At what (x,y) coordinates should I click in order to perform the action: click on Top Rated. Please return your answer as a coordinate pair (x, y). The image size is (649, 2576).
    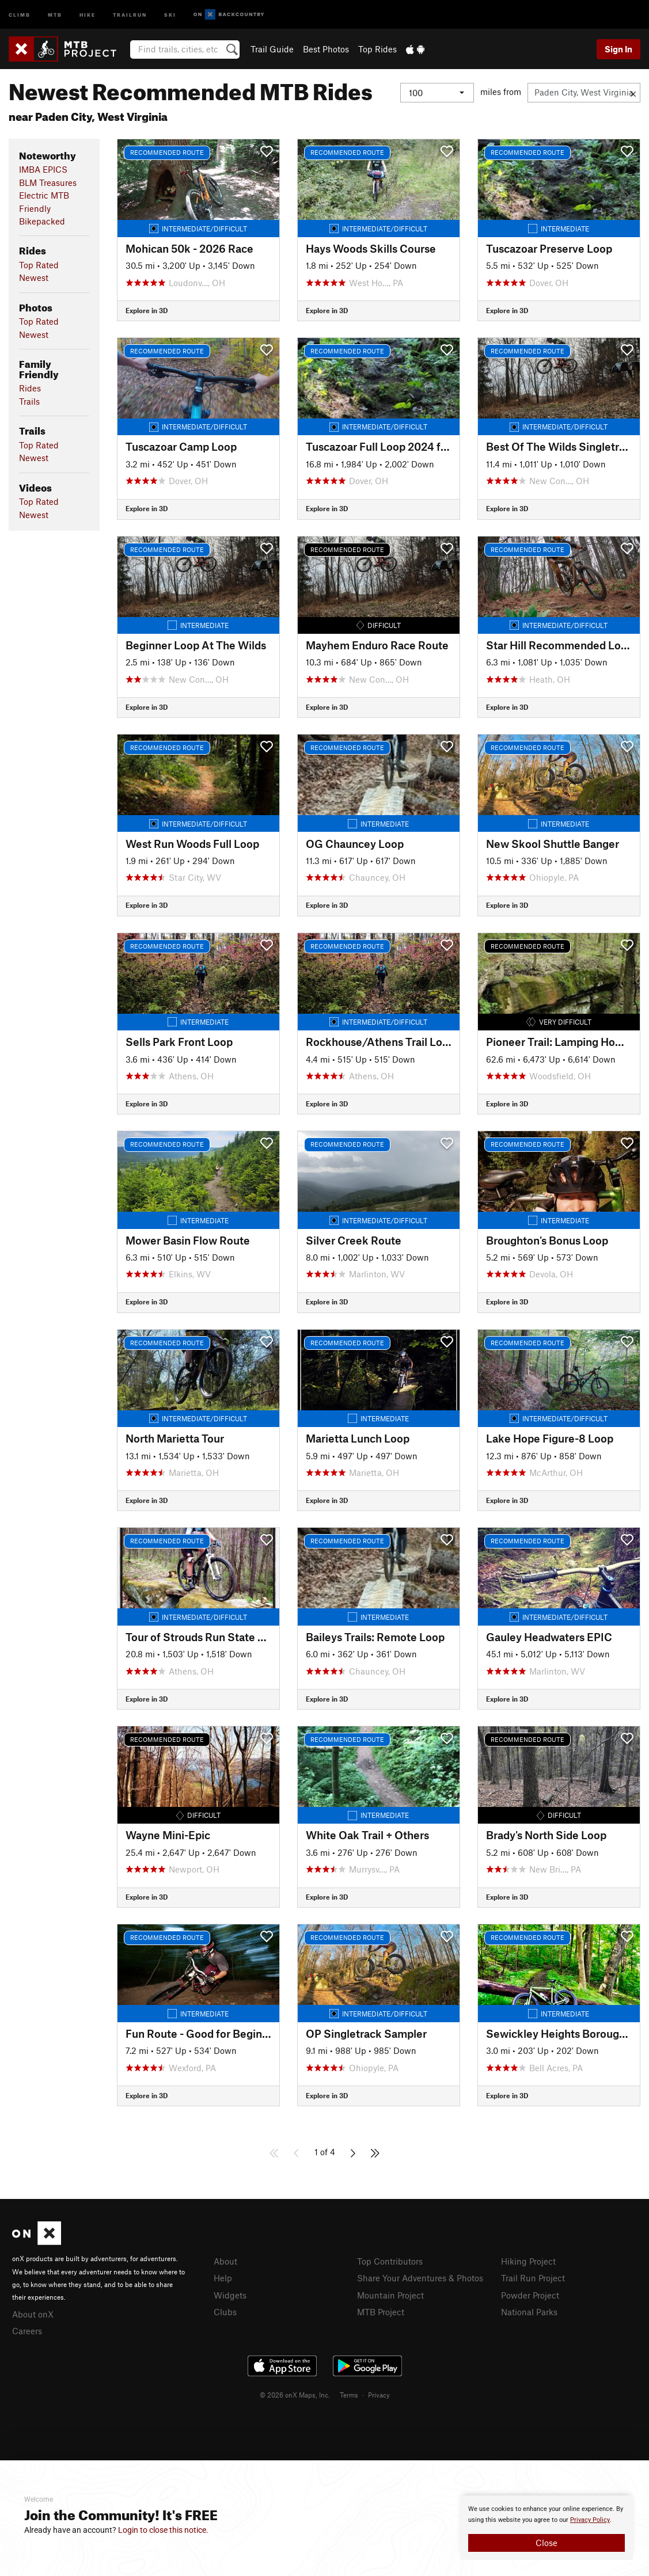
    Looking at the image, I should click on (39, 265).